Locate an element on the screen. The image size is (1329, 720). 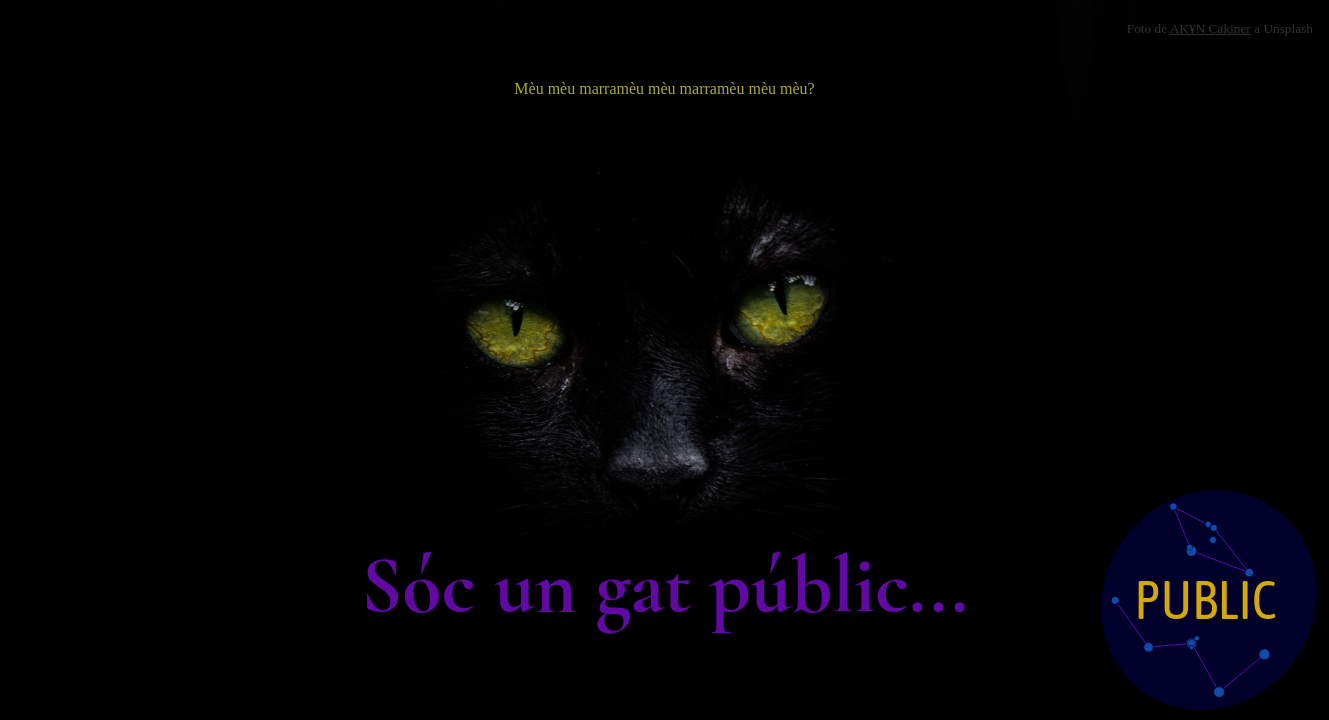
Mèu mèu marramèu mèu marramèu mèu mèu? is located at coordinates (664, 88).